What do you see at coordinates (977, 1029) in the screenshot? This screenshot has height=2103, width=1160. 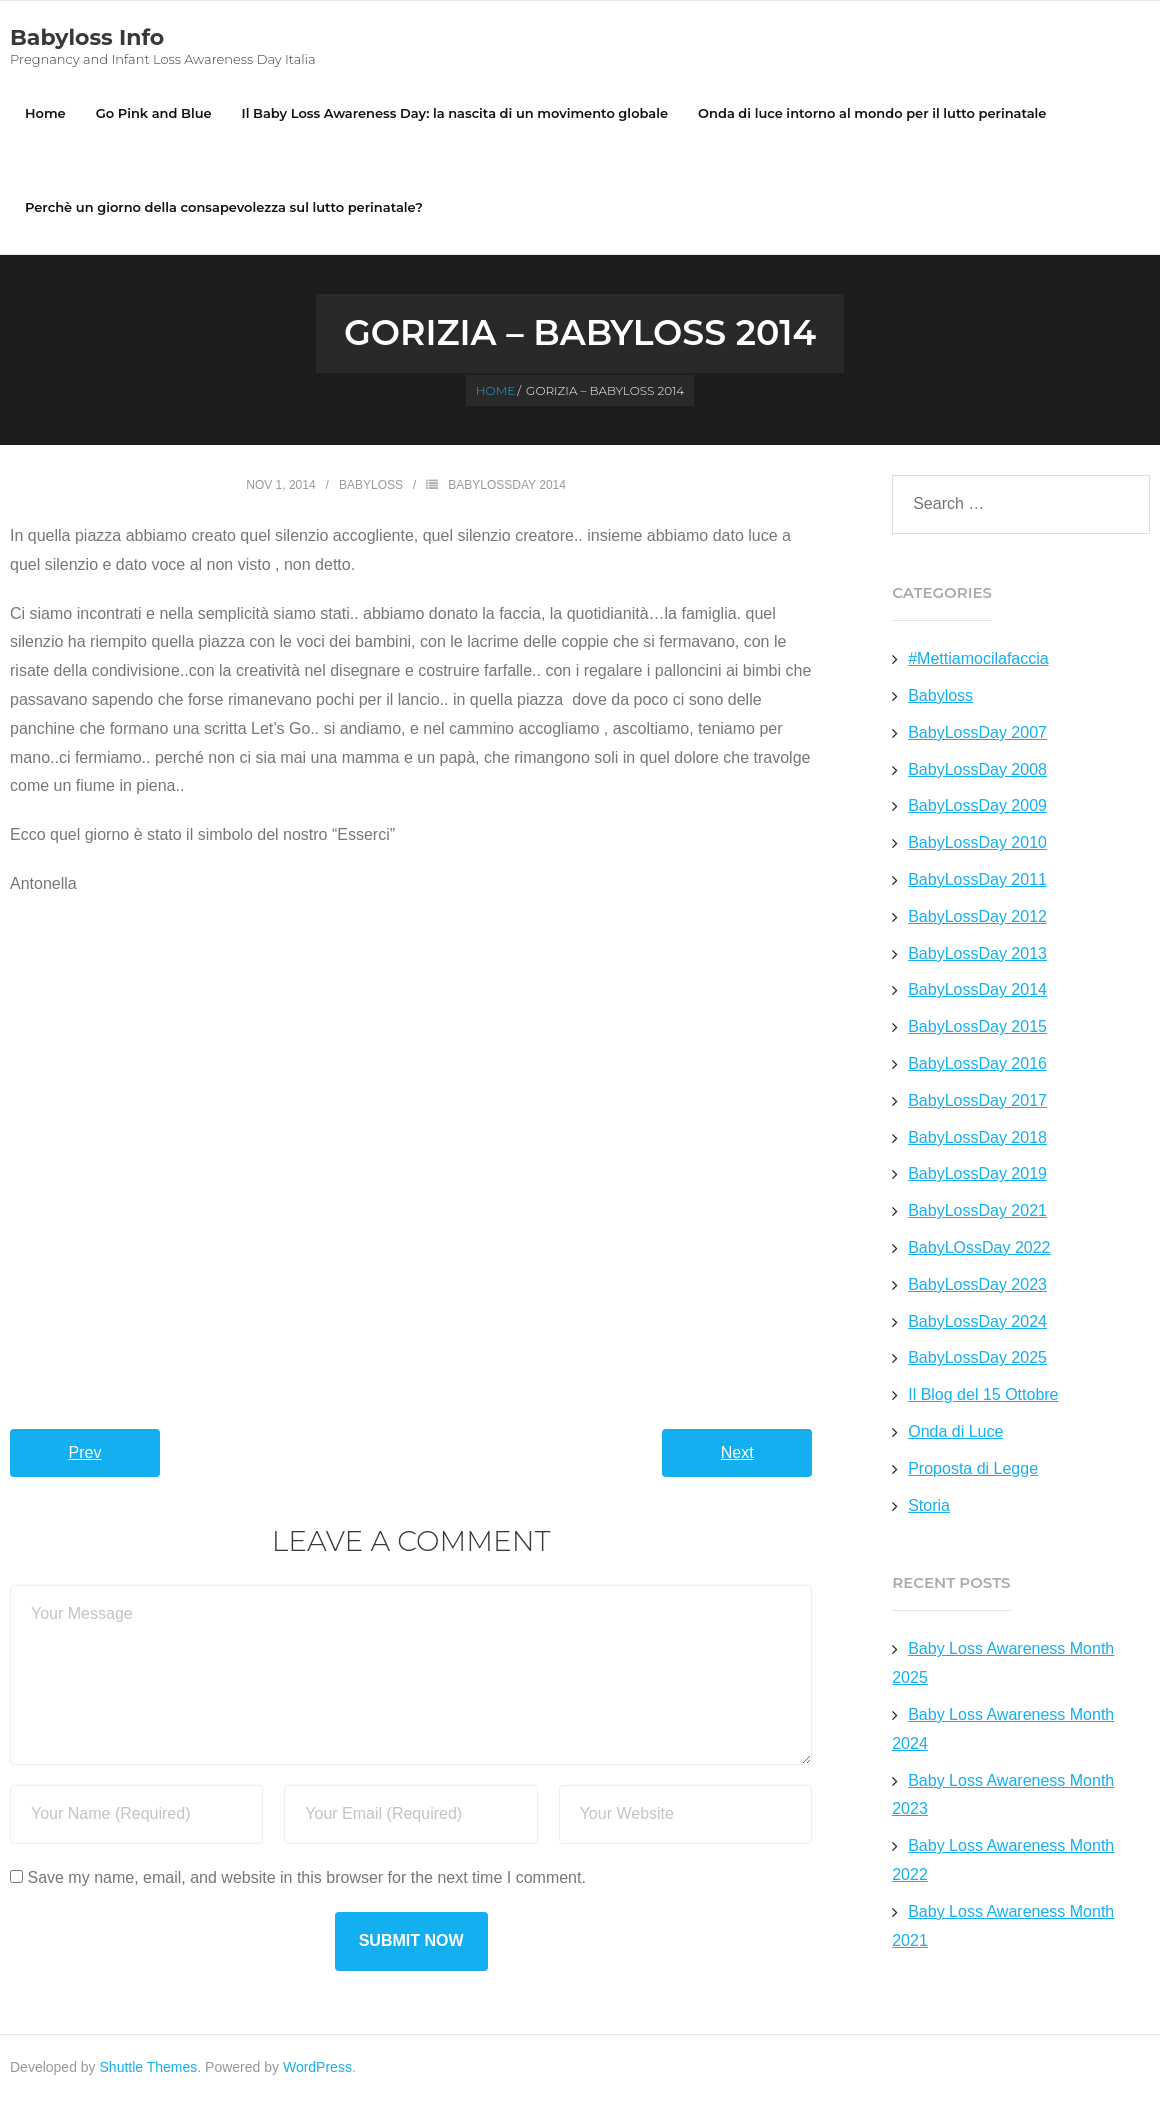 I see `BabyLossDay 2015` at bounding box center [977, 1029].